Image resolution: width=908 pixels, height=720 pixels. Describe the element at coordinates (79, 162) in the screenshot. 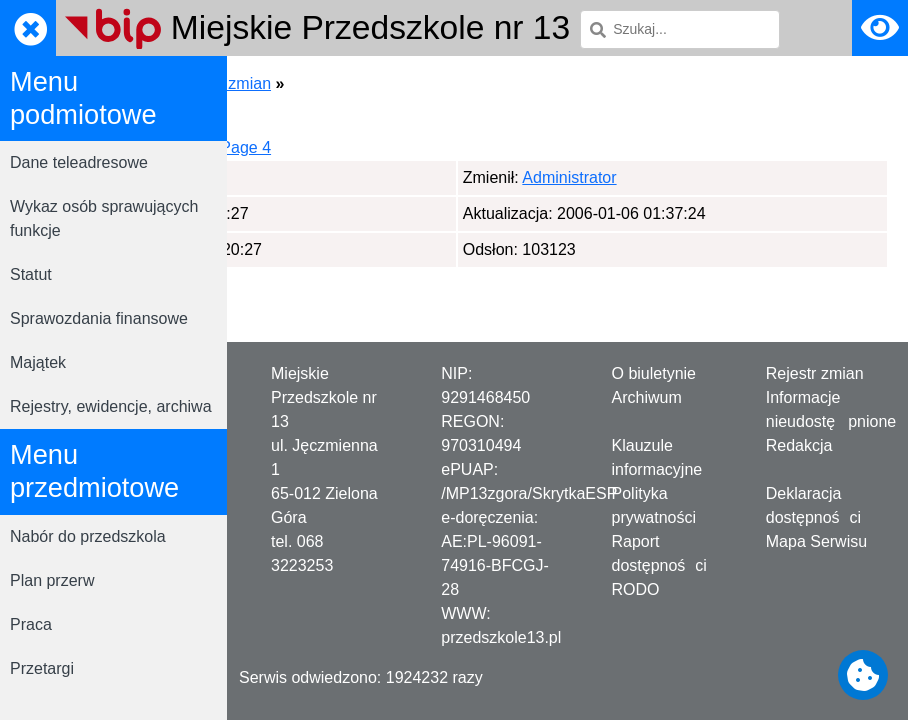

I see `Dane teleadresowe` at that location.